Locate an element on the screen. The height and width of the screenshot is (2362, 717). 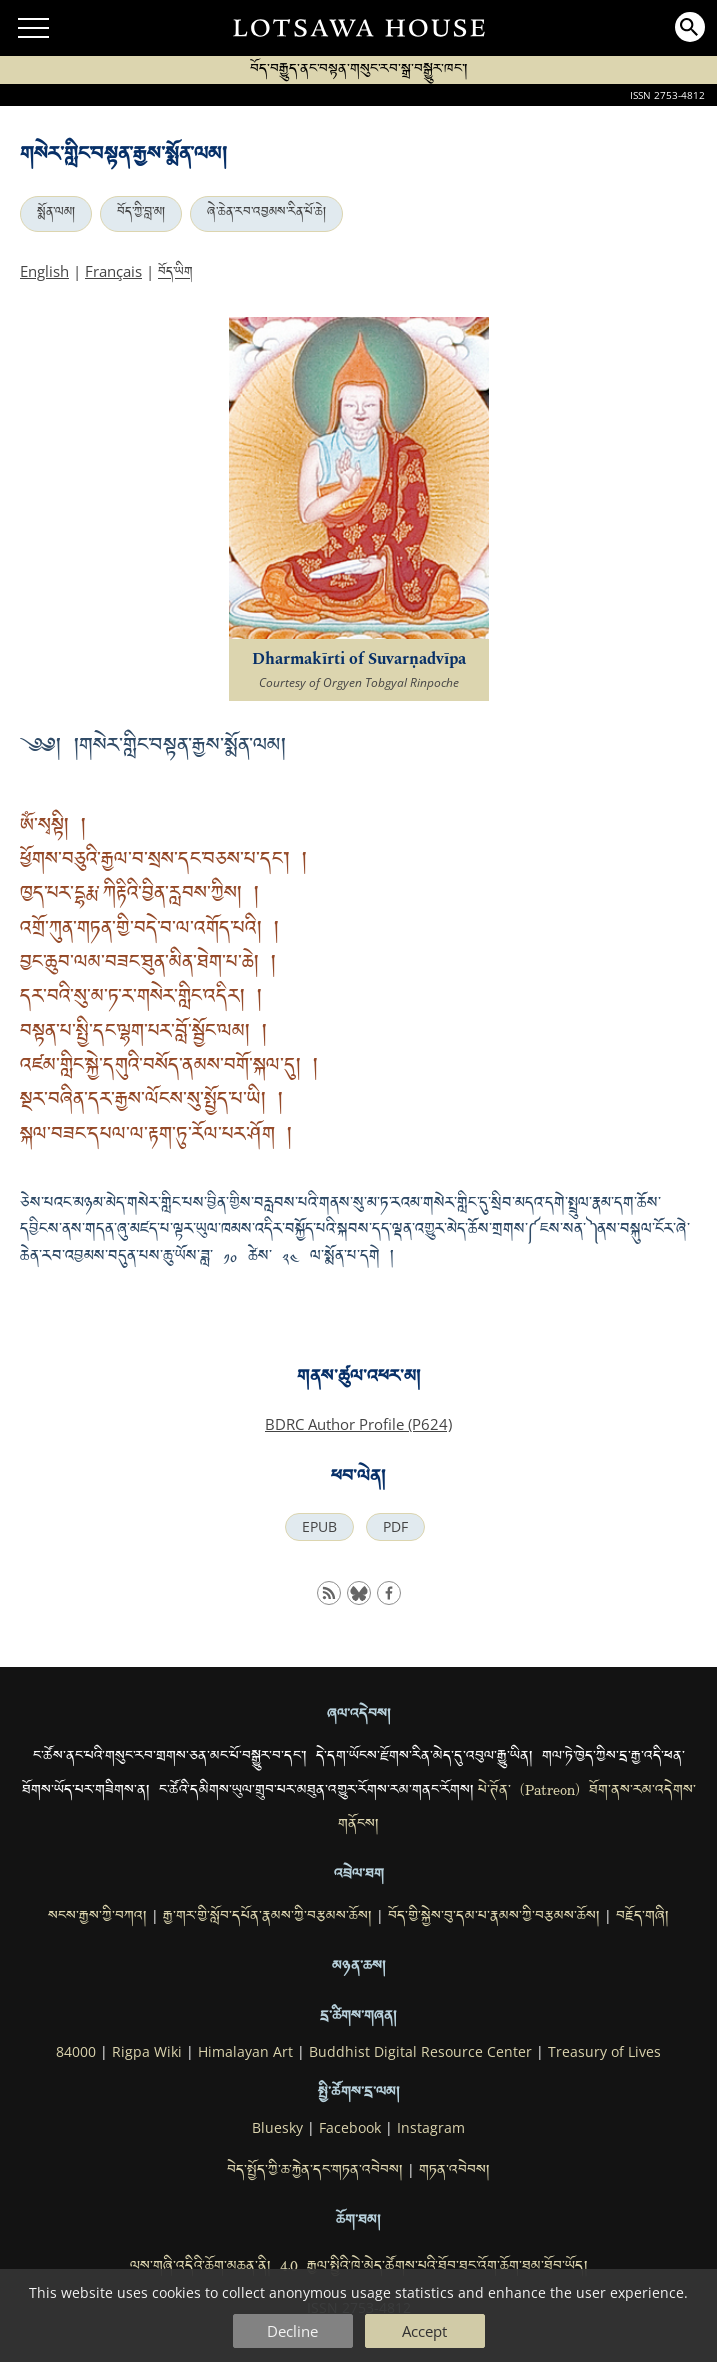
PDF is located at coordinates (395, 1527).